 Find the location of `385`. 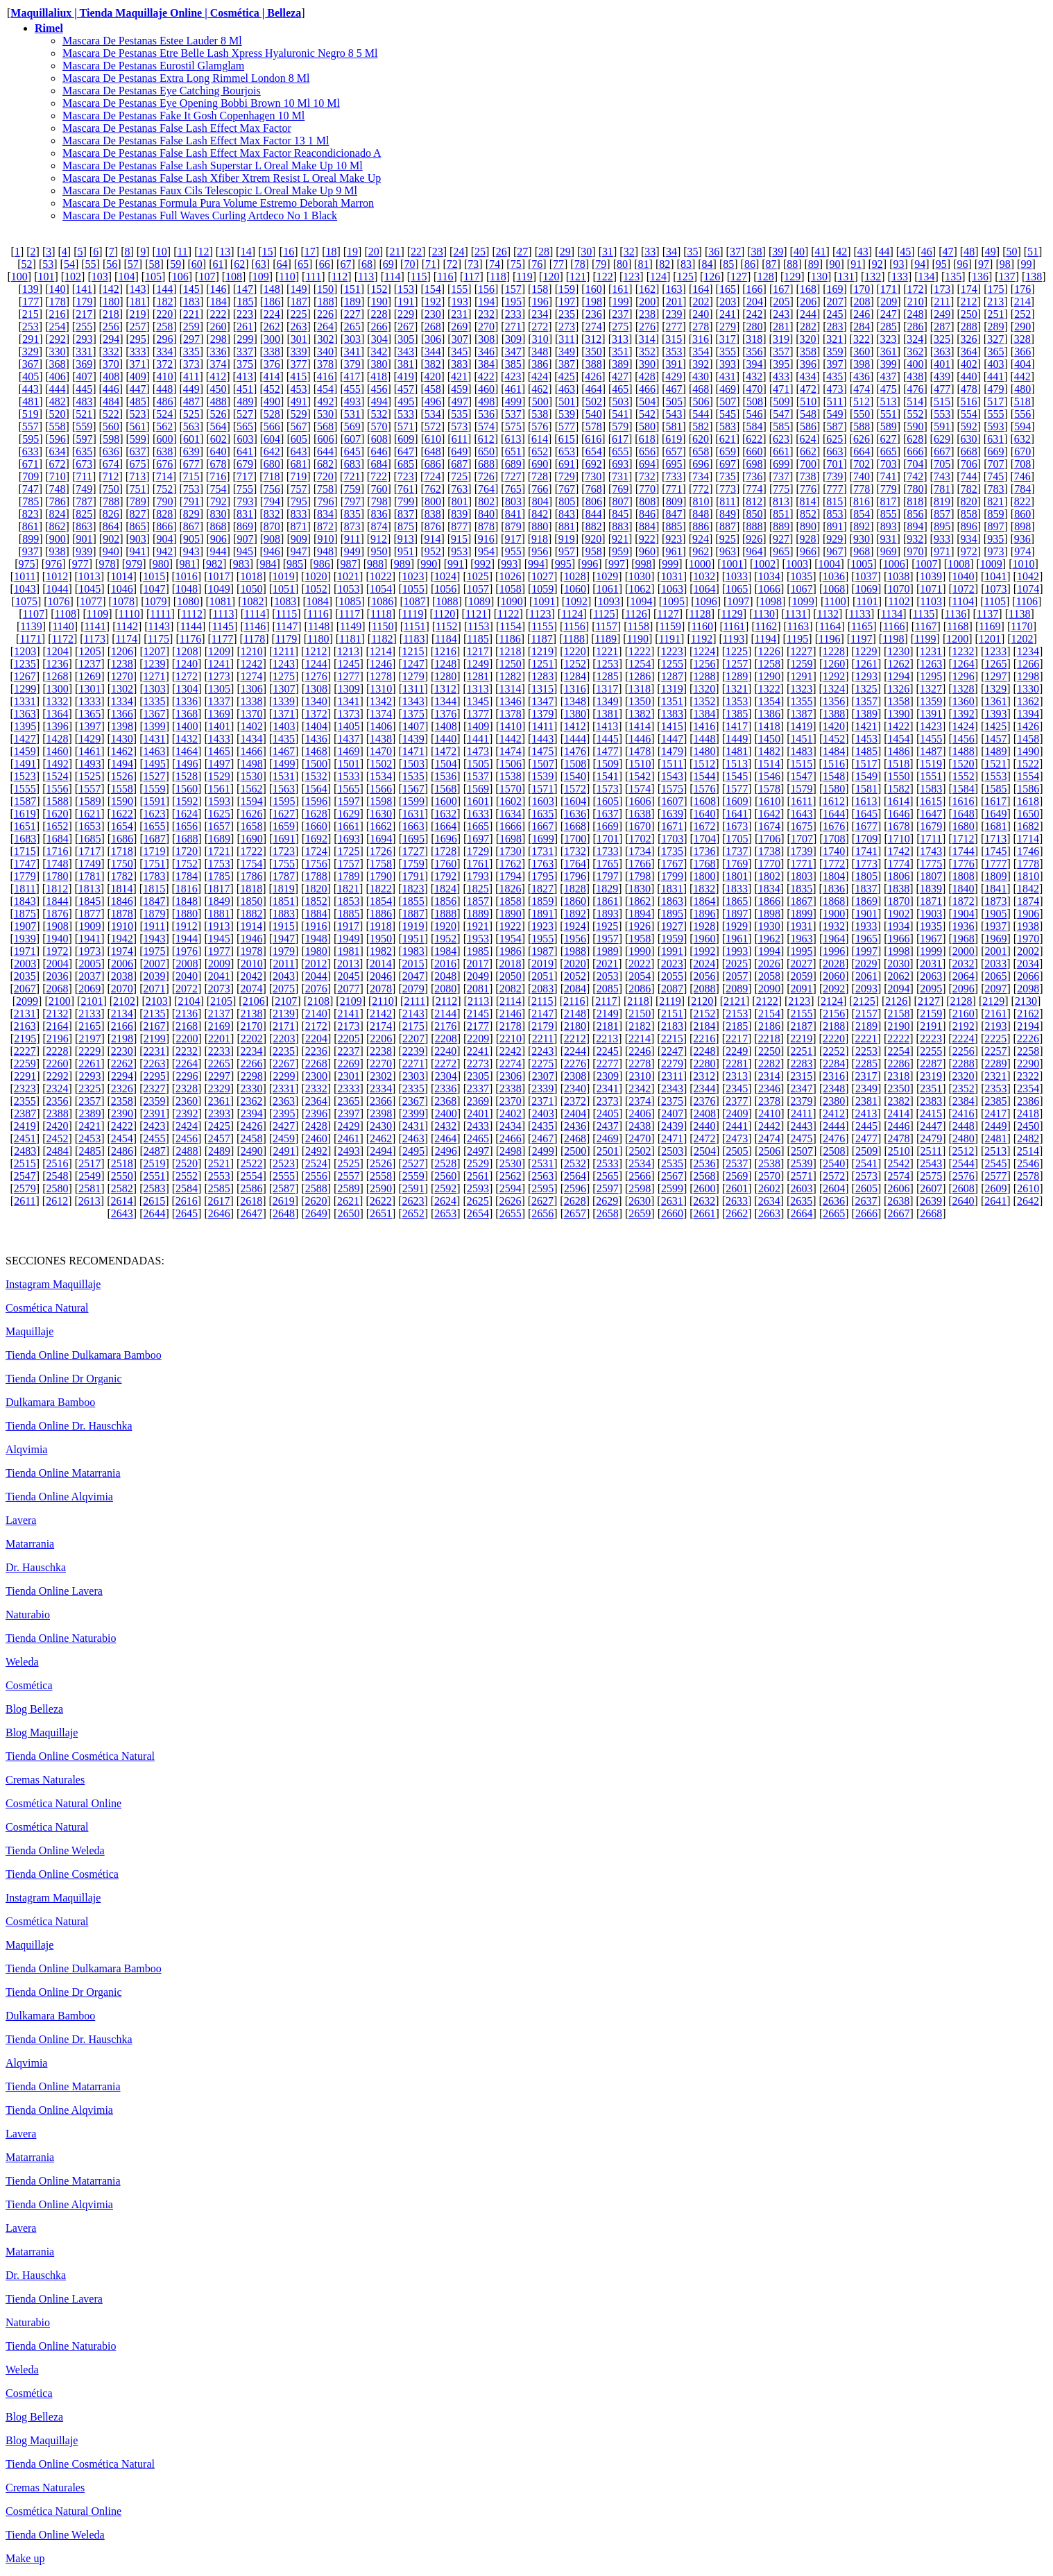

385 is located at coordinates (513, 364).